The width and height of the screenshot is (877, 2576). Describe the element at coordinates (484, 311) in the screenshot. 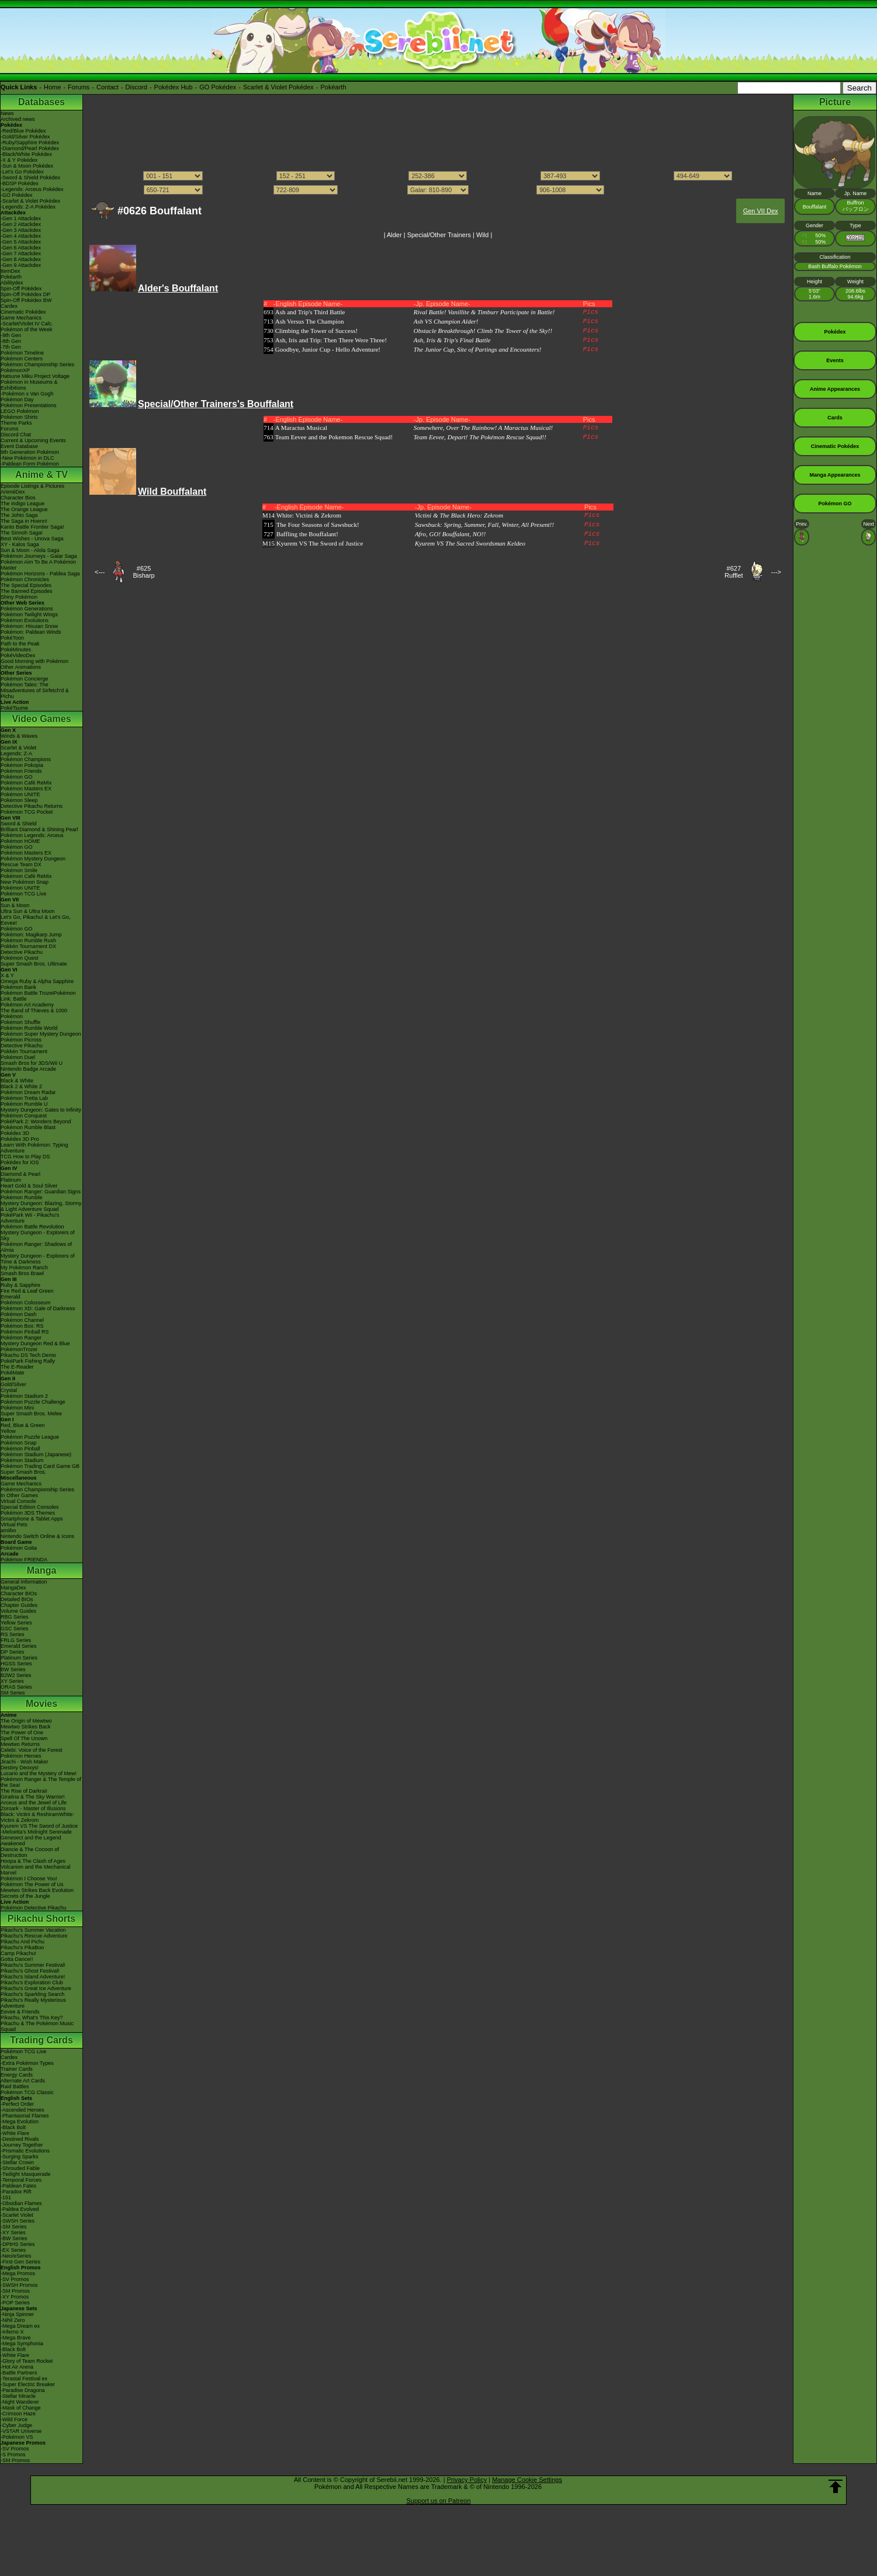

I see `Rival Battle! Vanillite & Timburr Participate in Battle!` at that location.